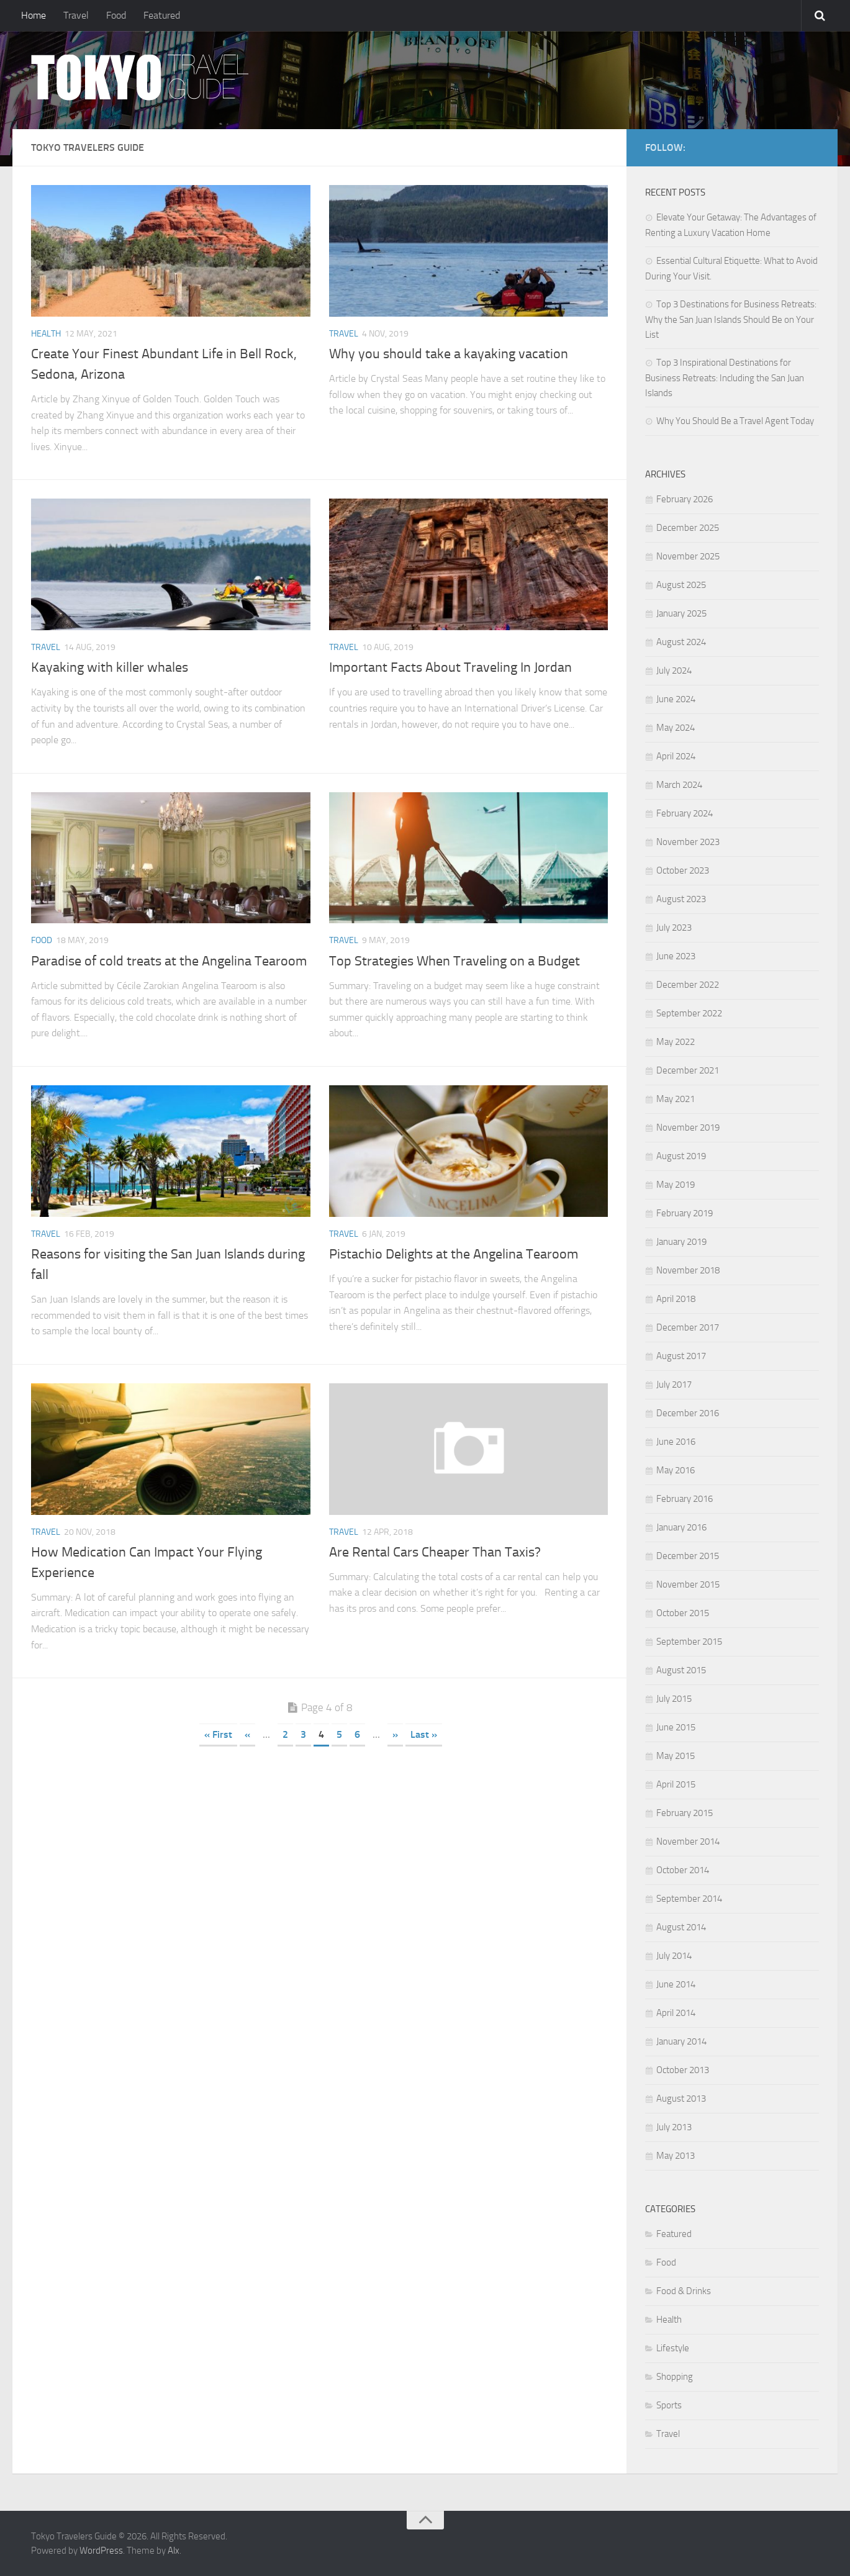  Describe the element at coordinates (435, 1552) in the screenshot. I see `Are Rental Cars Cheaper Than Taxis?` at that location.